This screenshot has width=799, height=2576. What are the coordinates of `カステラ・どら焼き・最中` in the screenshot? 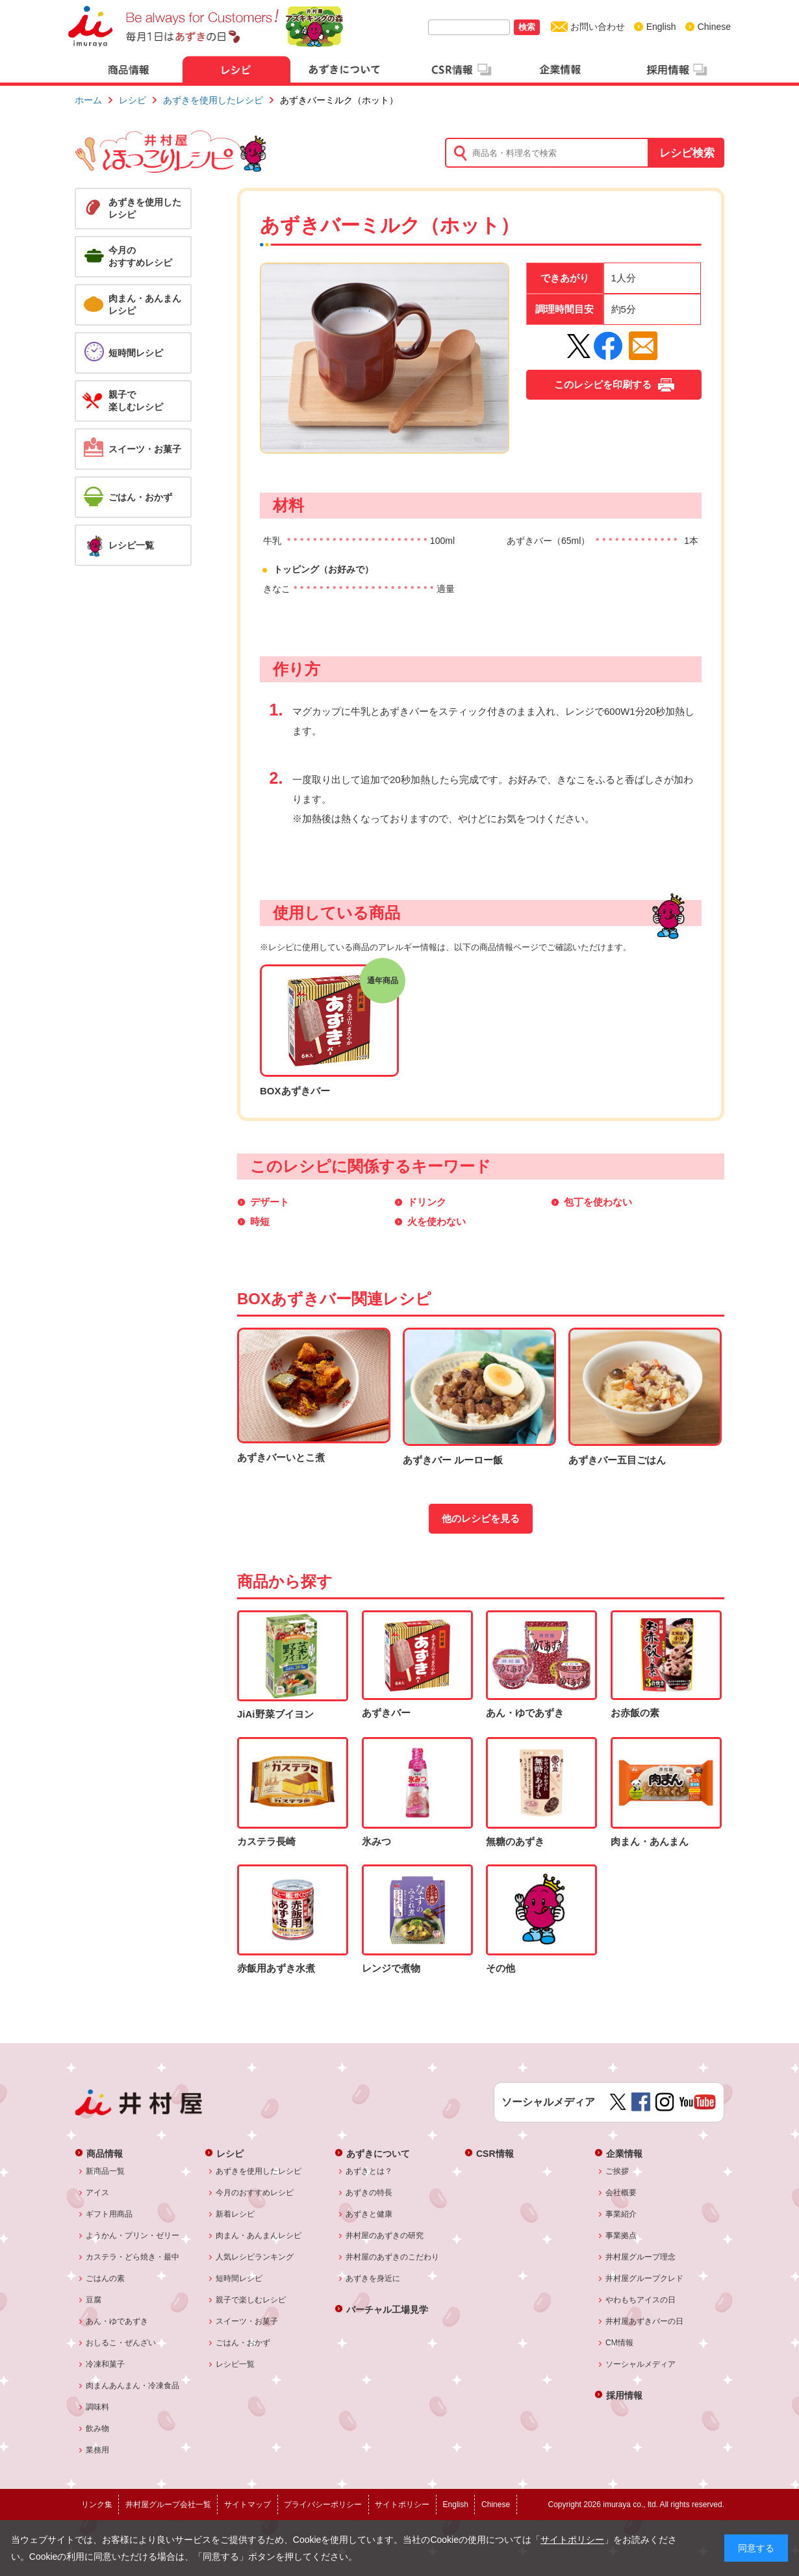 It's located at (132, 2256).